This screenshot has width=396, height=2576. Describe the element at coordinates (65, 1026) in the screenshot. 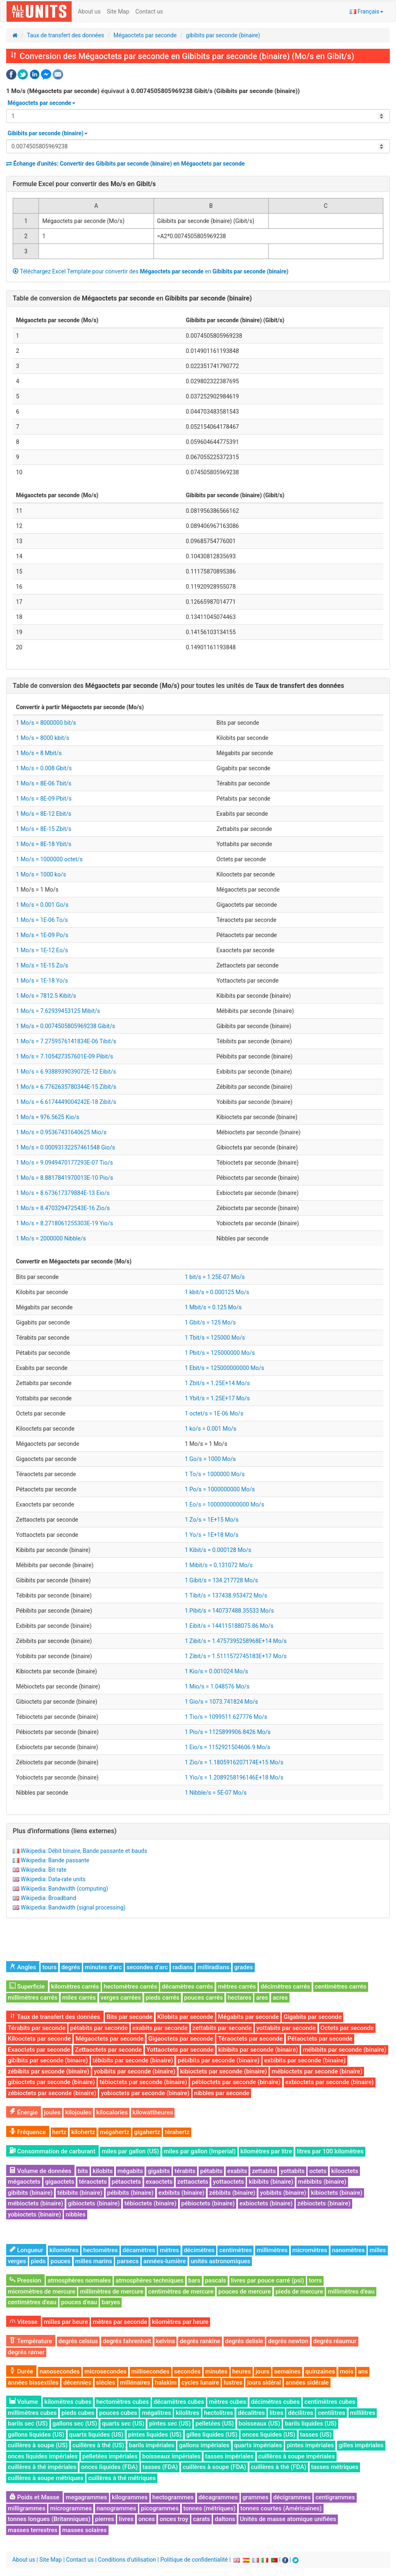

I see `1 Mo/s = 0.0074505805969238 Gibit/s` at that location.